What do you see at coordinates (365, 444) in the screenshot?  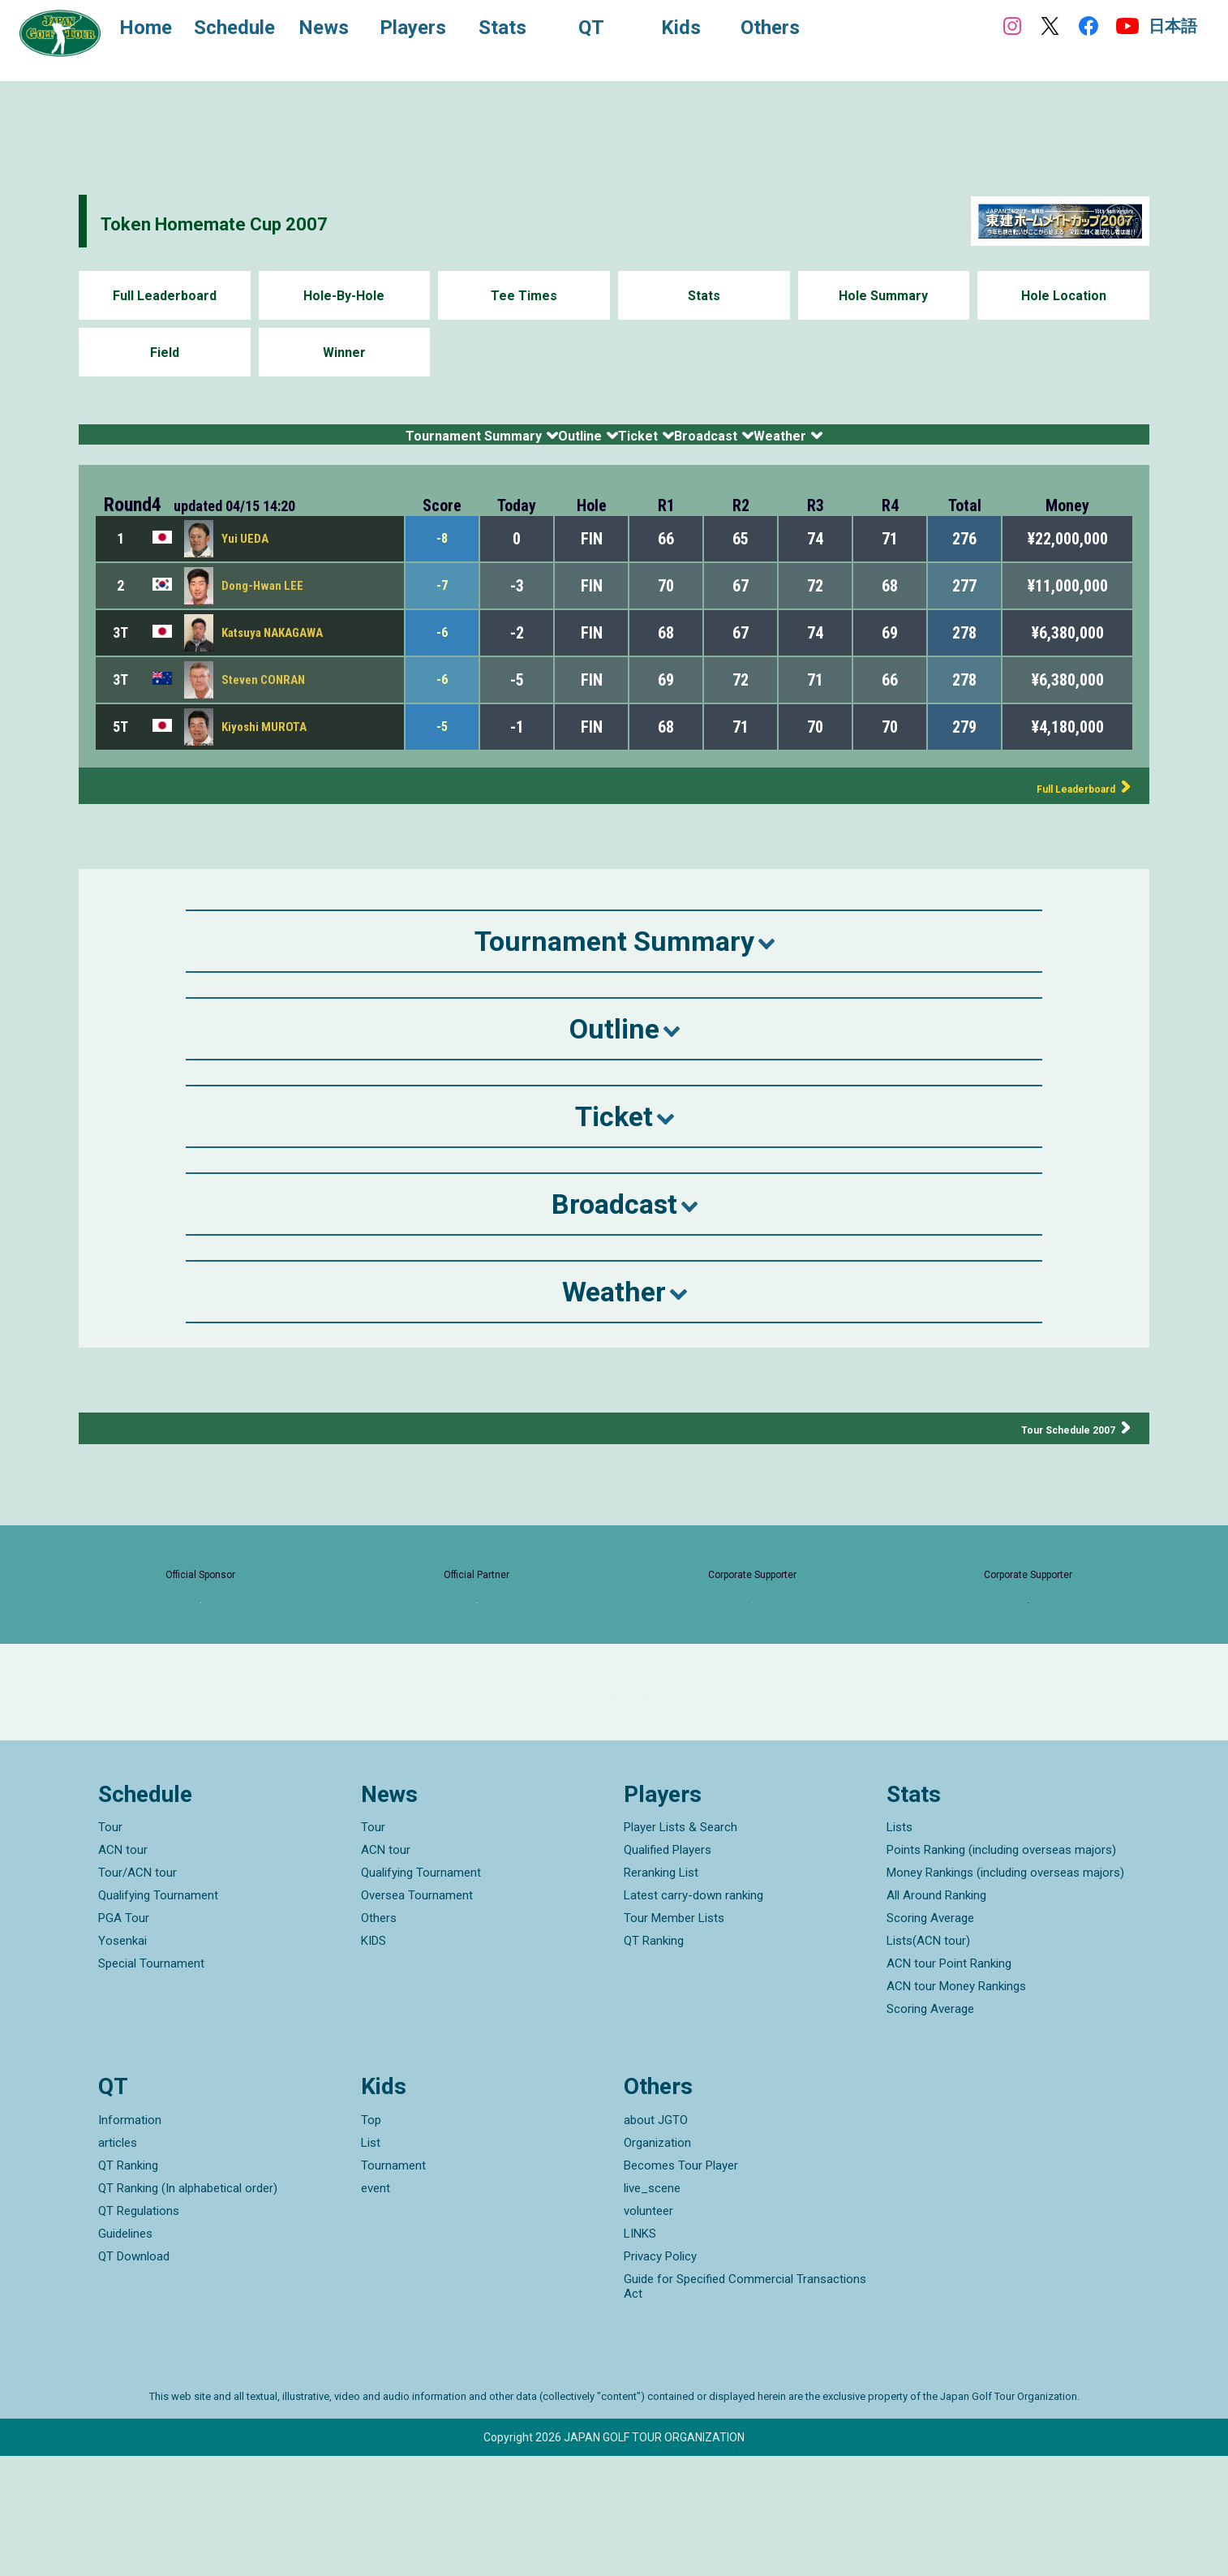 I see `Tournament Summary` at bounding box center [365, 444].